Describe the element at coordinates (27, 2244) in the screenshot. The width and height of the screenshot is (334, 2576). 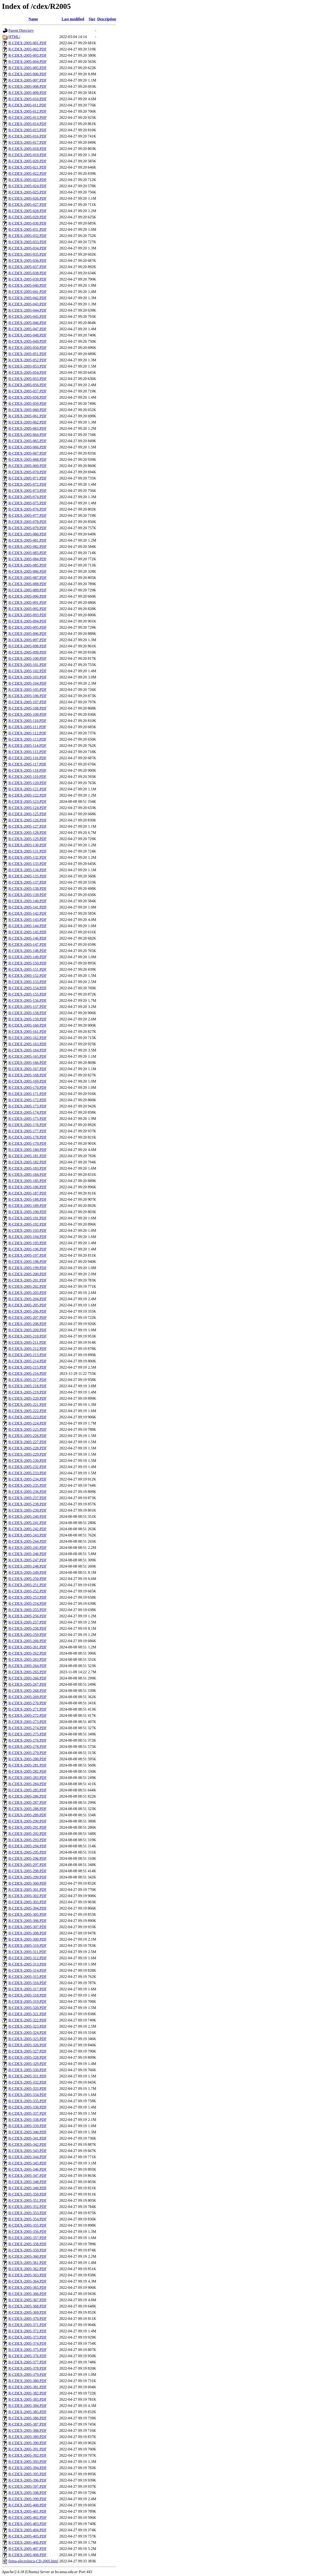
I see `R-CDEX-2005-358.PDF` at that location.